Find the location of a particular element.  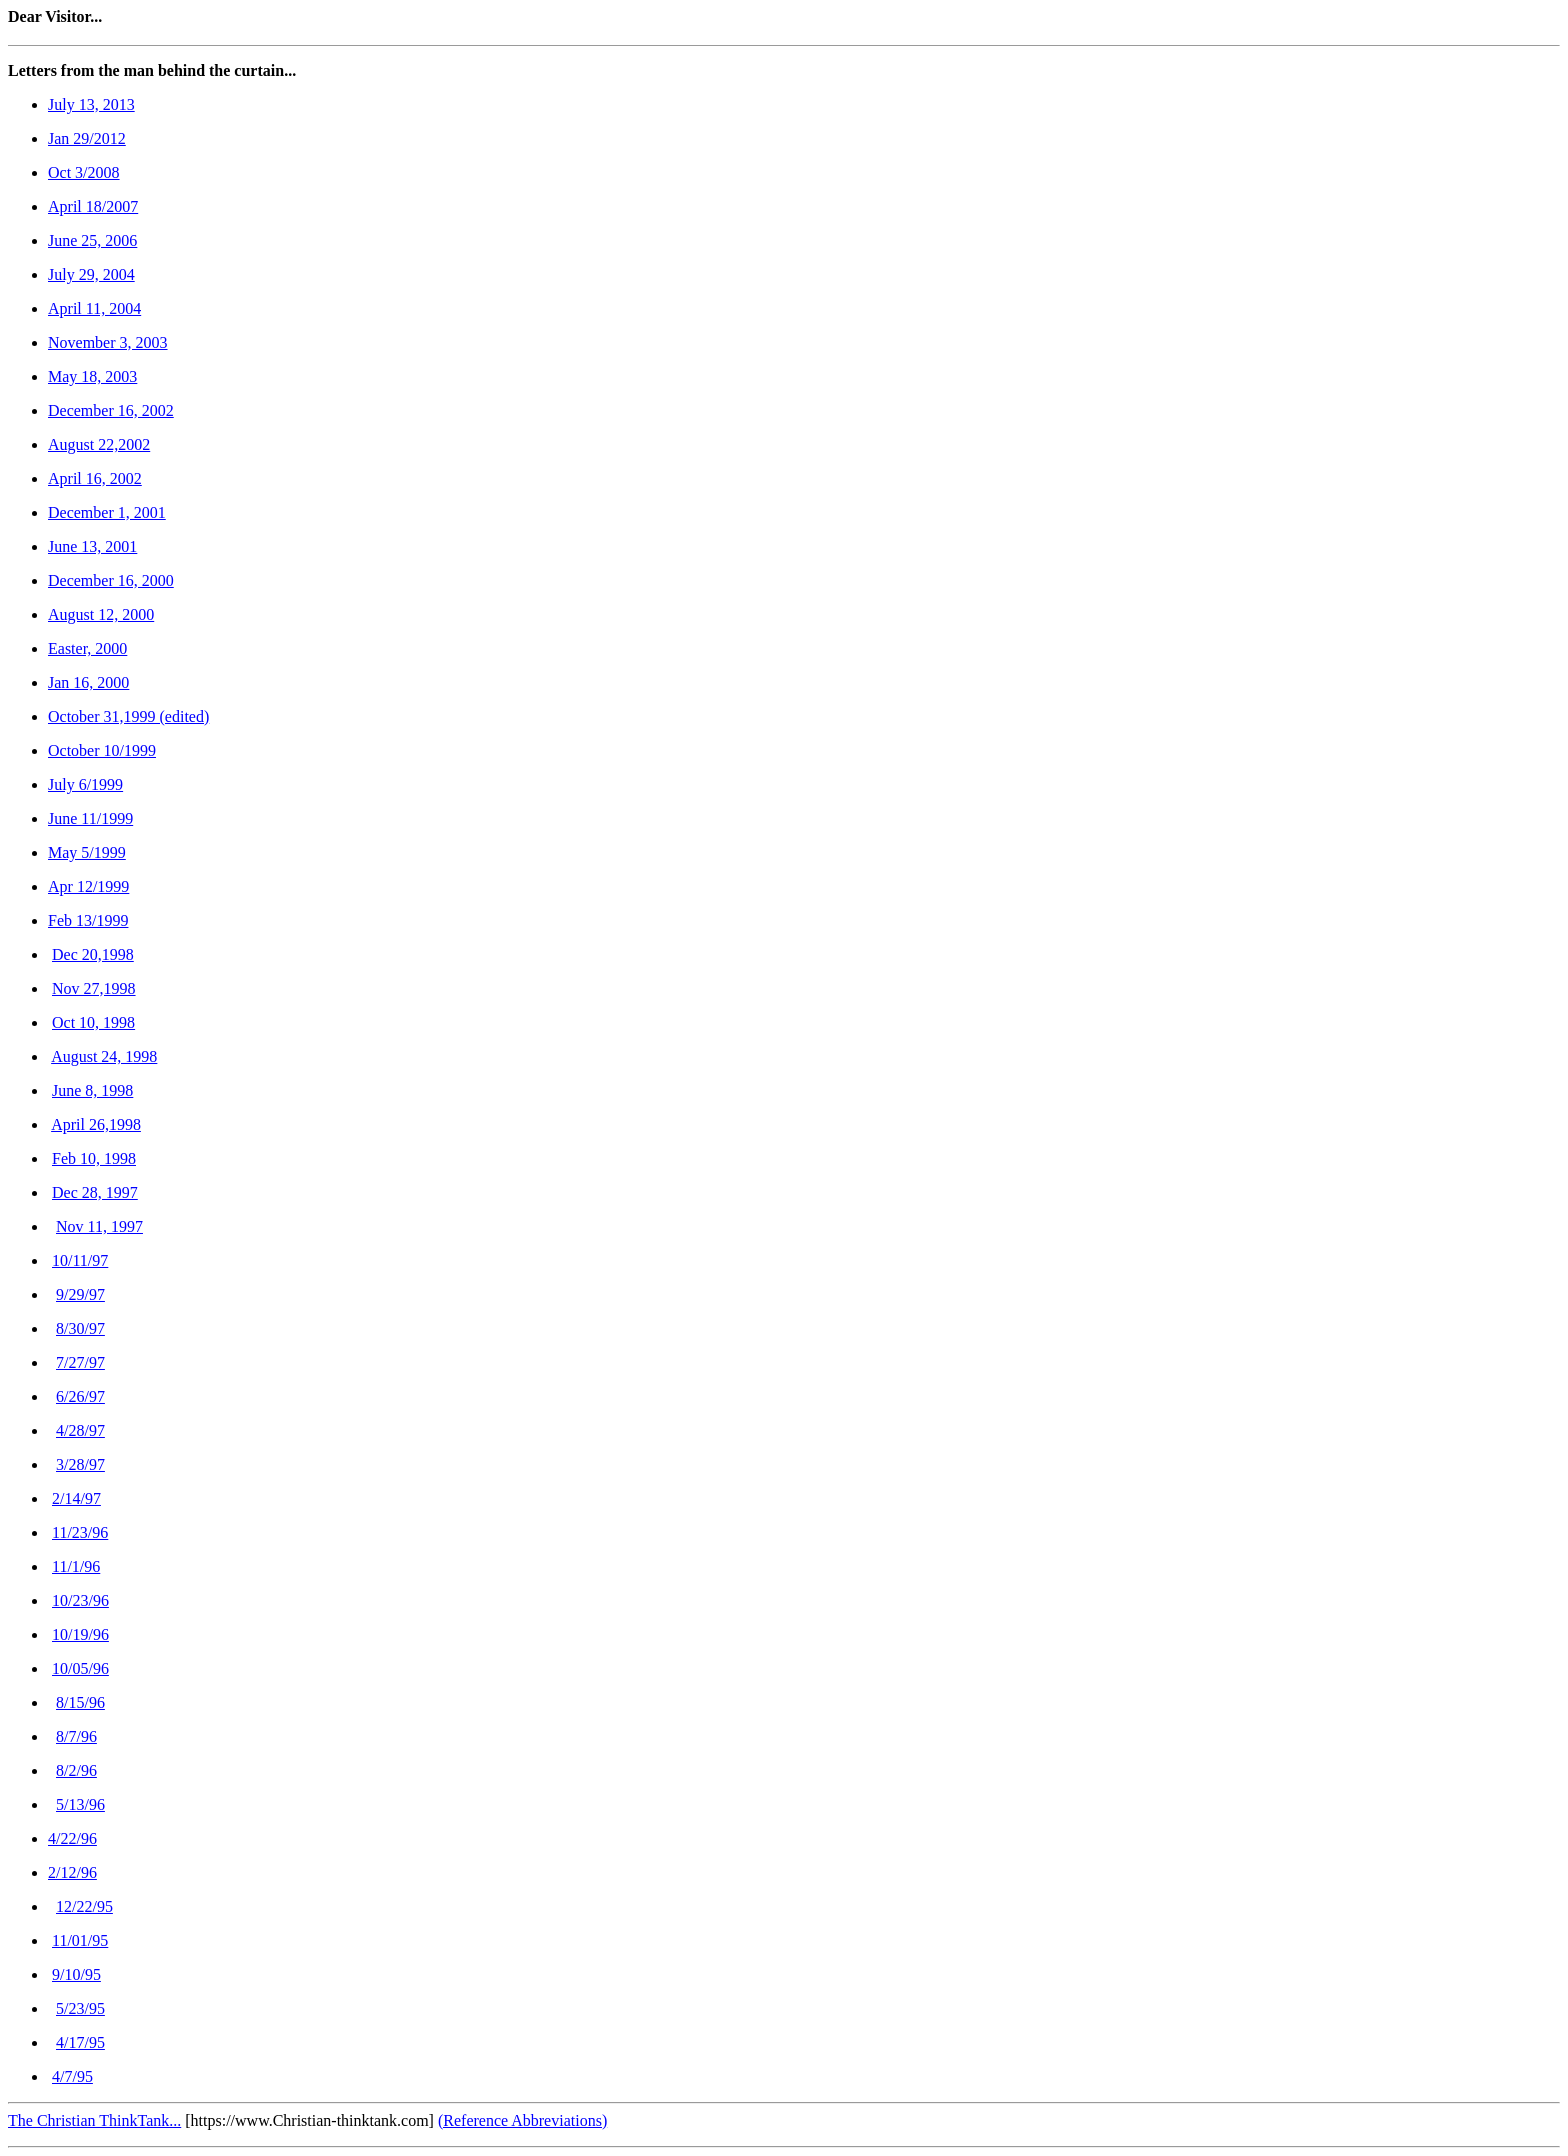

June 25, 2006 is located at coordinates (92, 240).